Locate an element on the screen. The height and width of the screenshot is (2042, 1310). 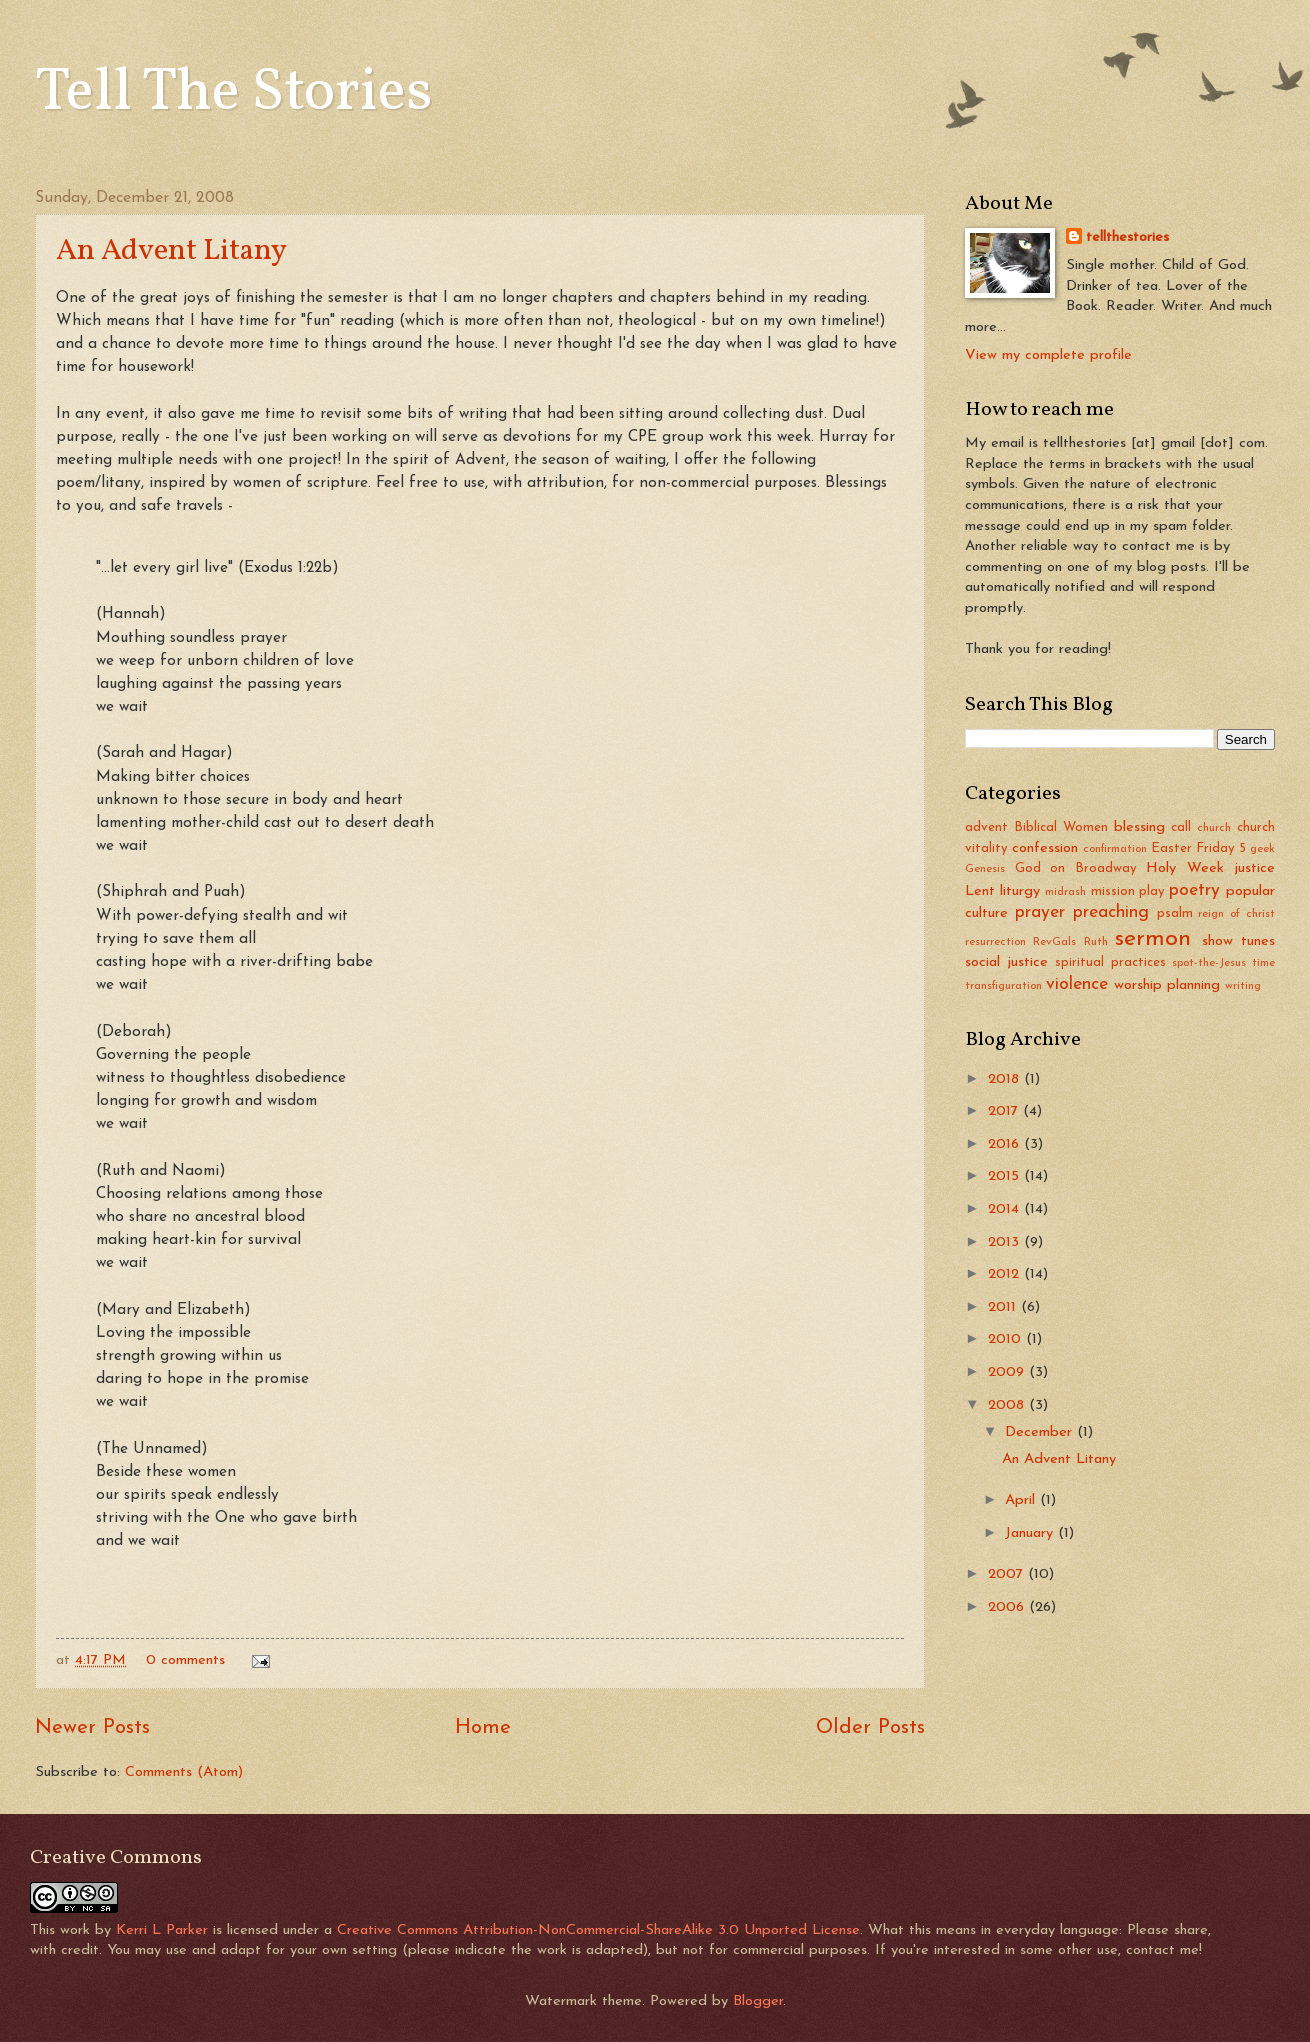
midrash is located at coordinates (1065, 892).